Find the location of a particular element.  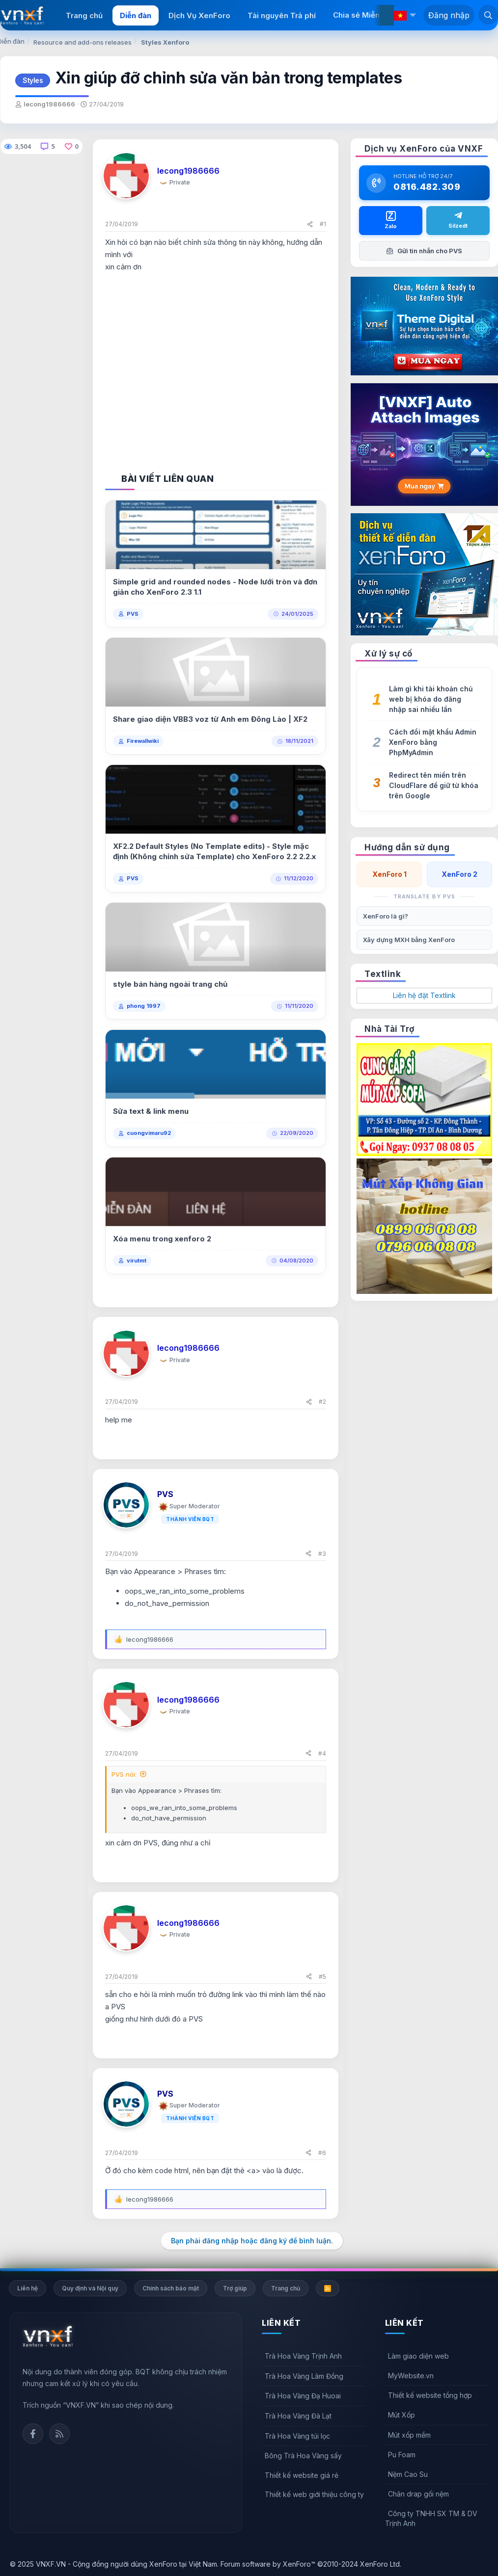

Share giao diện VBB3 voz từ Anh em Đông Lào | XF2 is located at coordinates (210, 719).